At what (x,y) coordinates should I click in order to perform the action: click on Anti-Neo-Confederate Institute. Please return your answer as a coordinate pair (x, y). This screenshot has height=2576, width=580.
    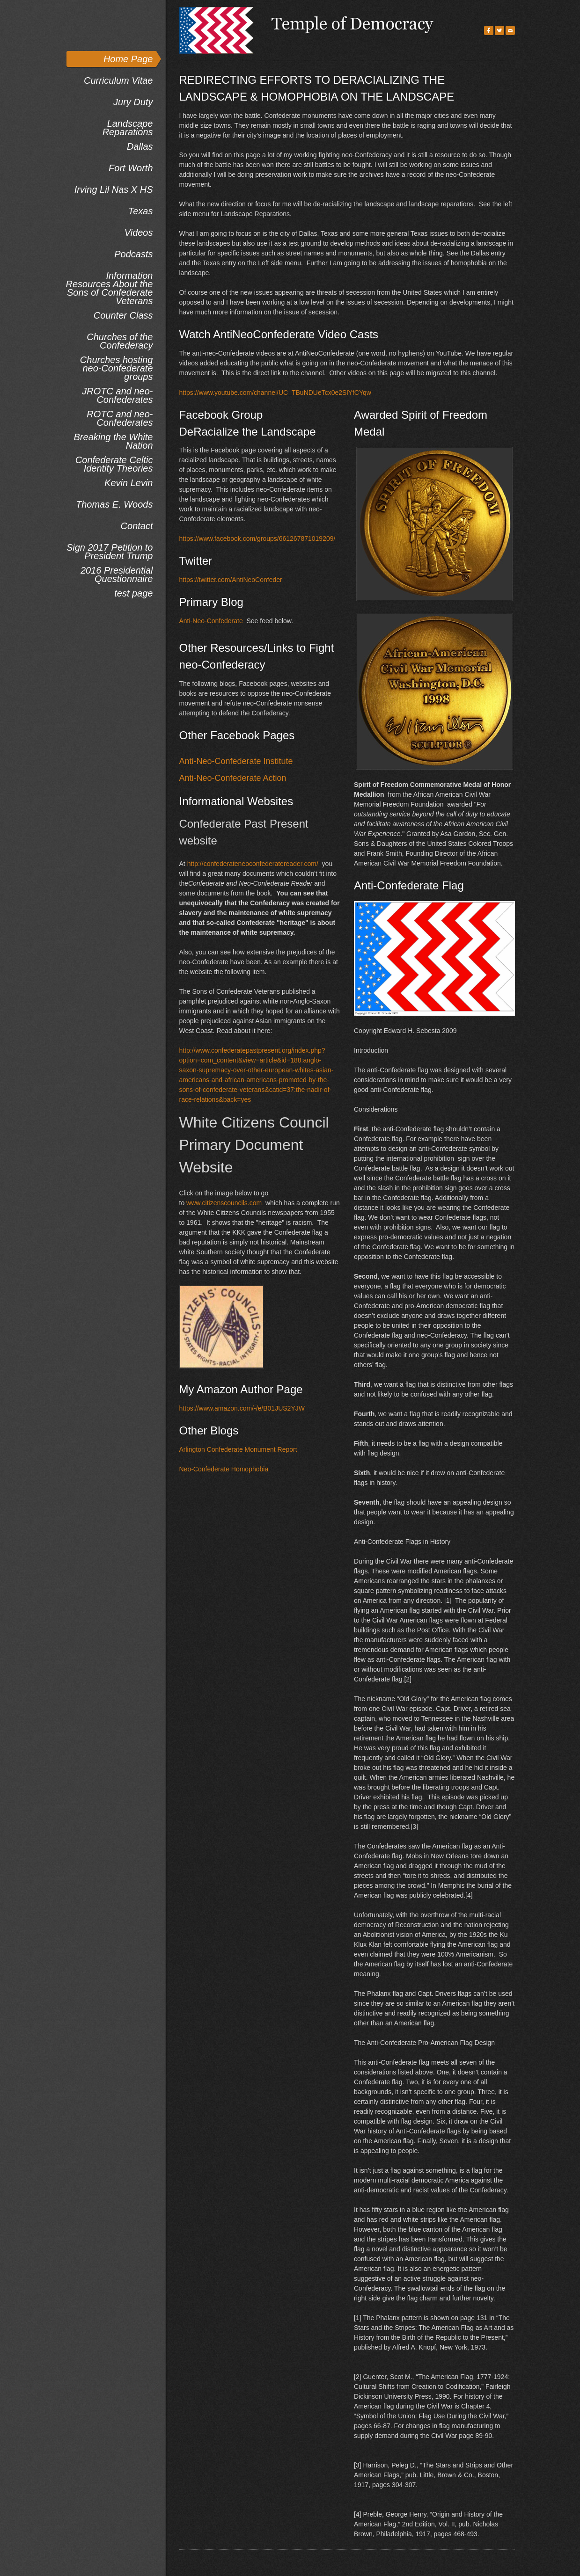
    Looking at the image, I should click on (236, 761).